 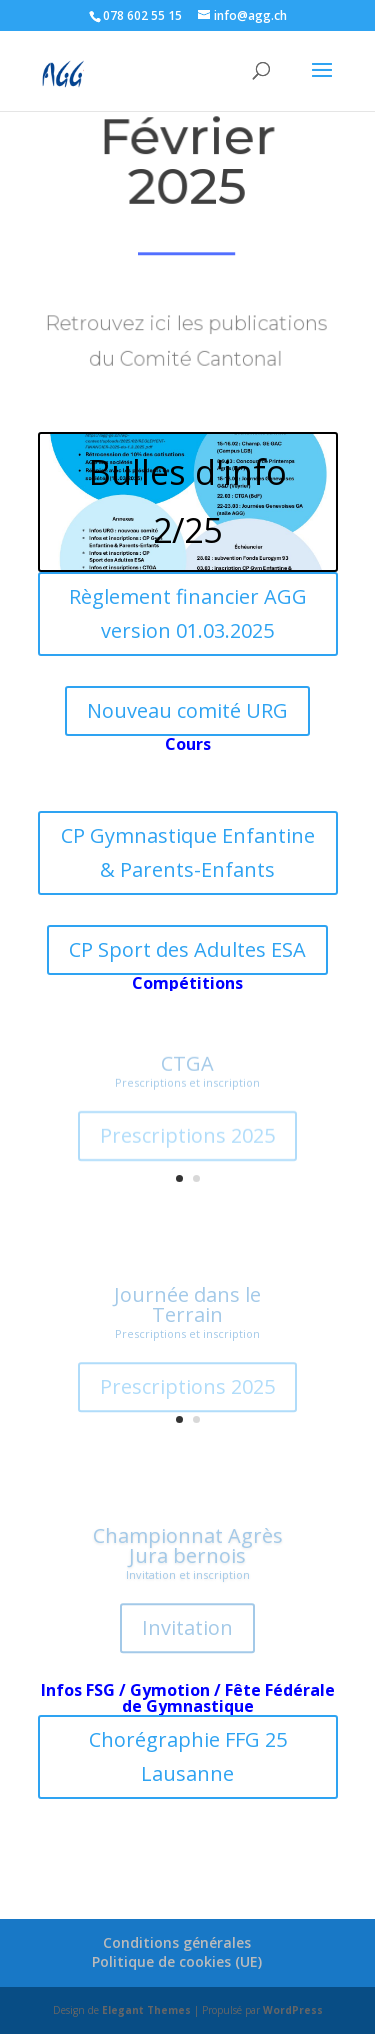 I want to click on Nouveau comité URG, so click(x=187, y=710).